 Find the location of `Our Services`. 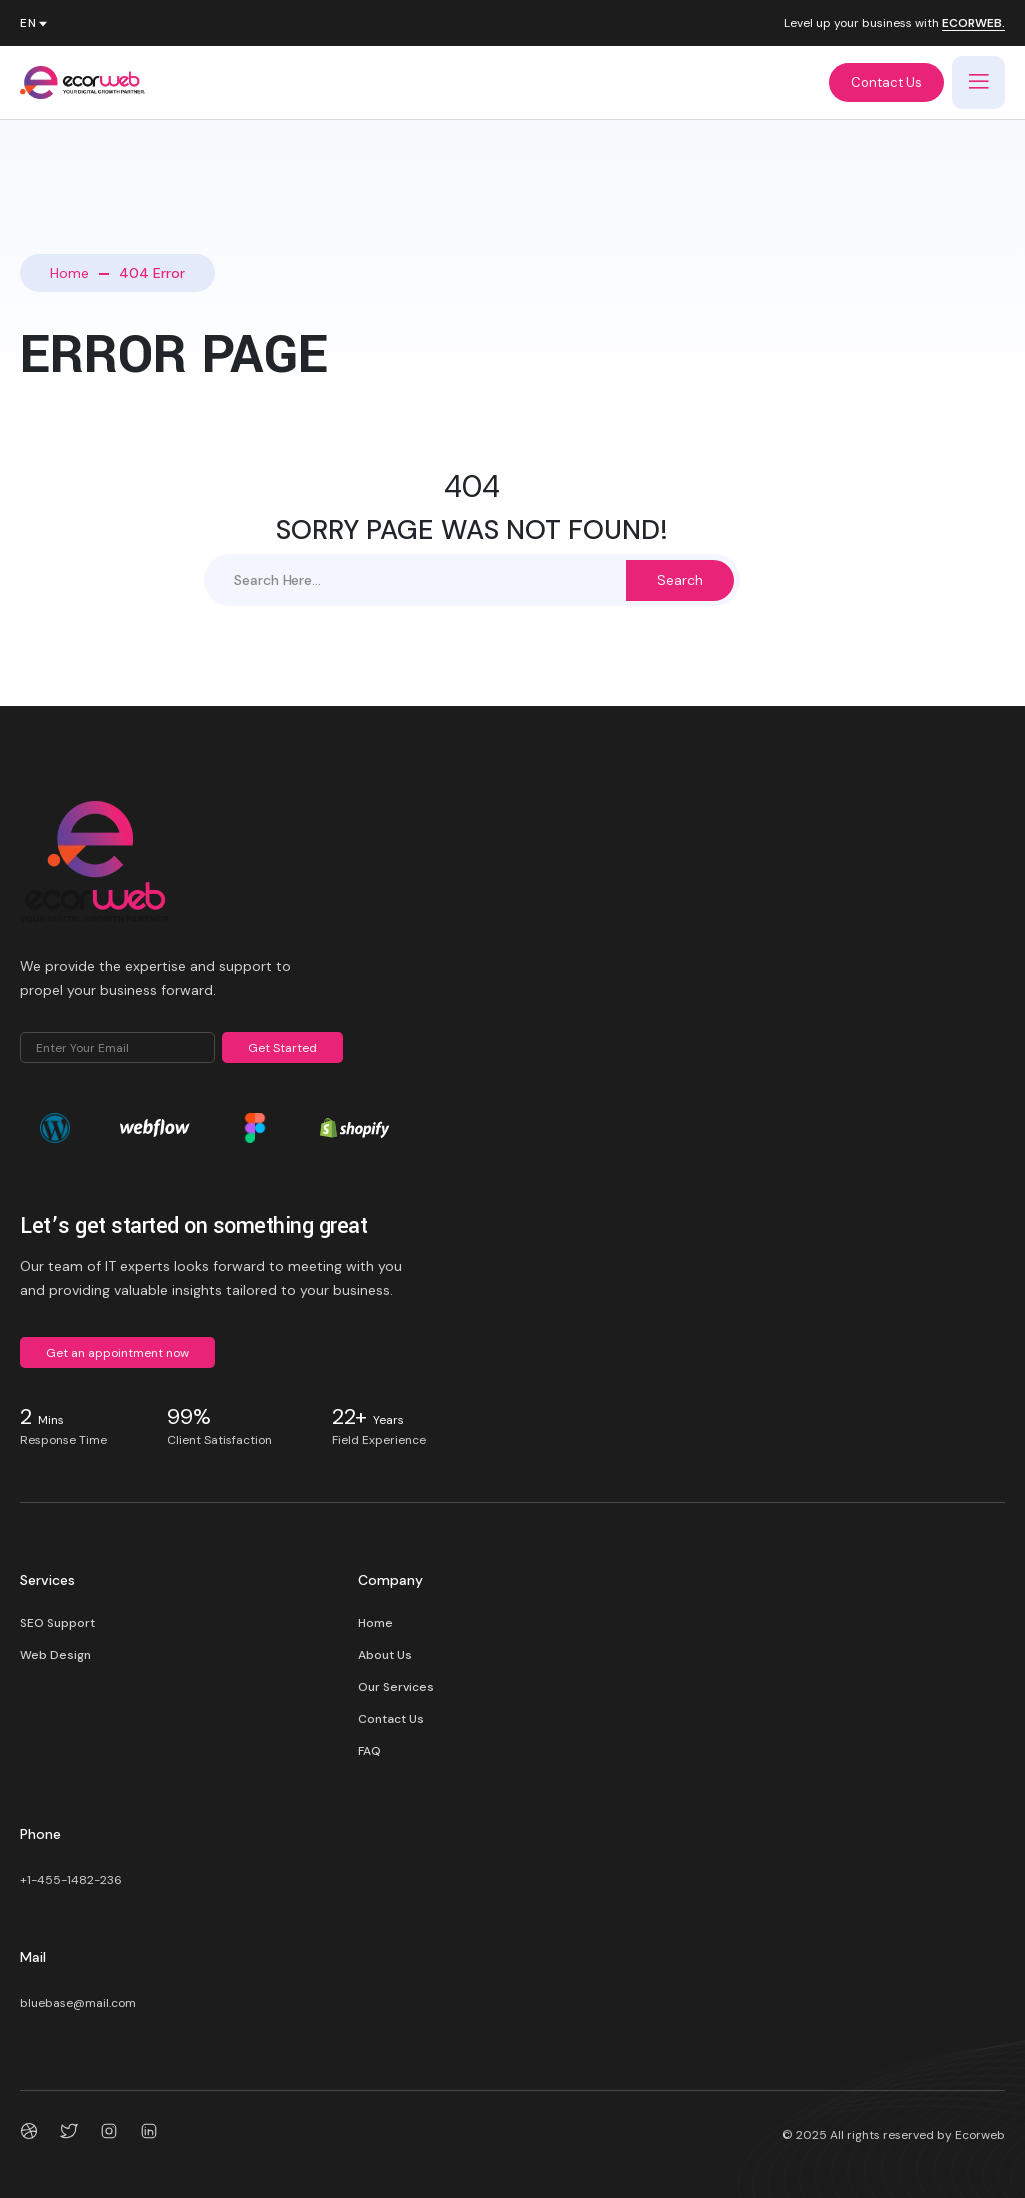

Our Services is located at coordinates (396, 1687).